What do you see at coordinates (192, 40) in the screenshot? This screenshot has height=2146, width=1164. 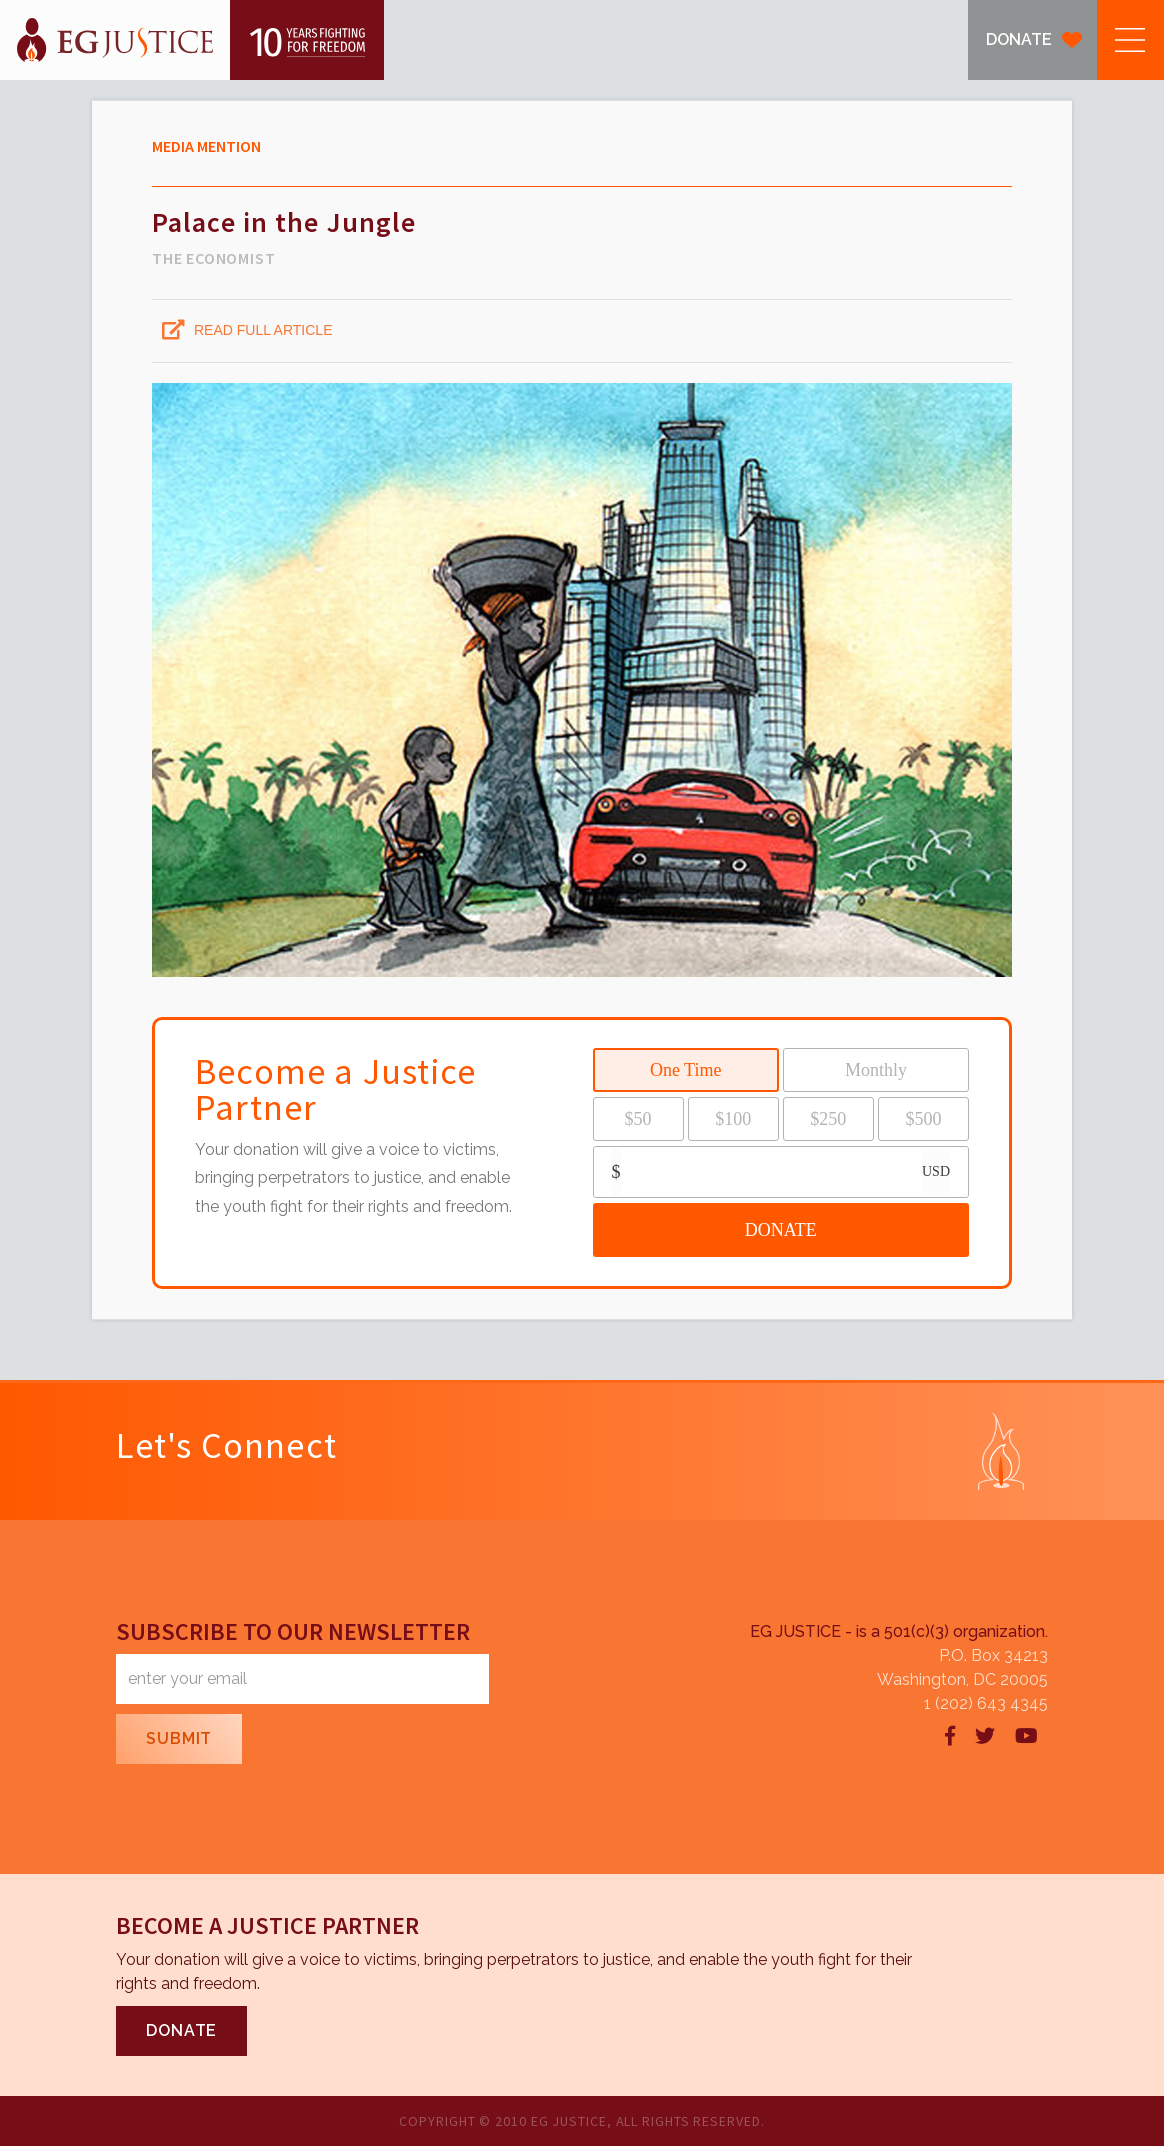 I see `[home]` at bounding box center [192, 40].